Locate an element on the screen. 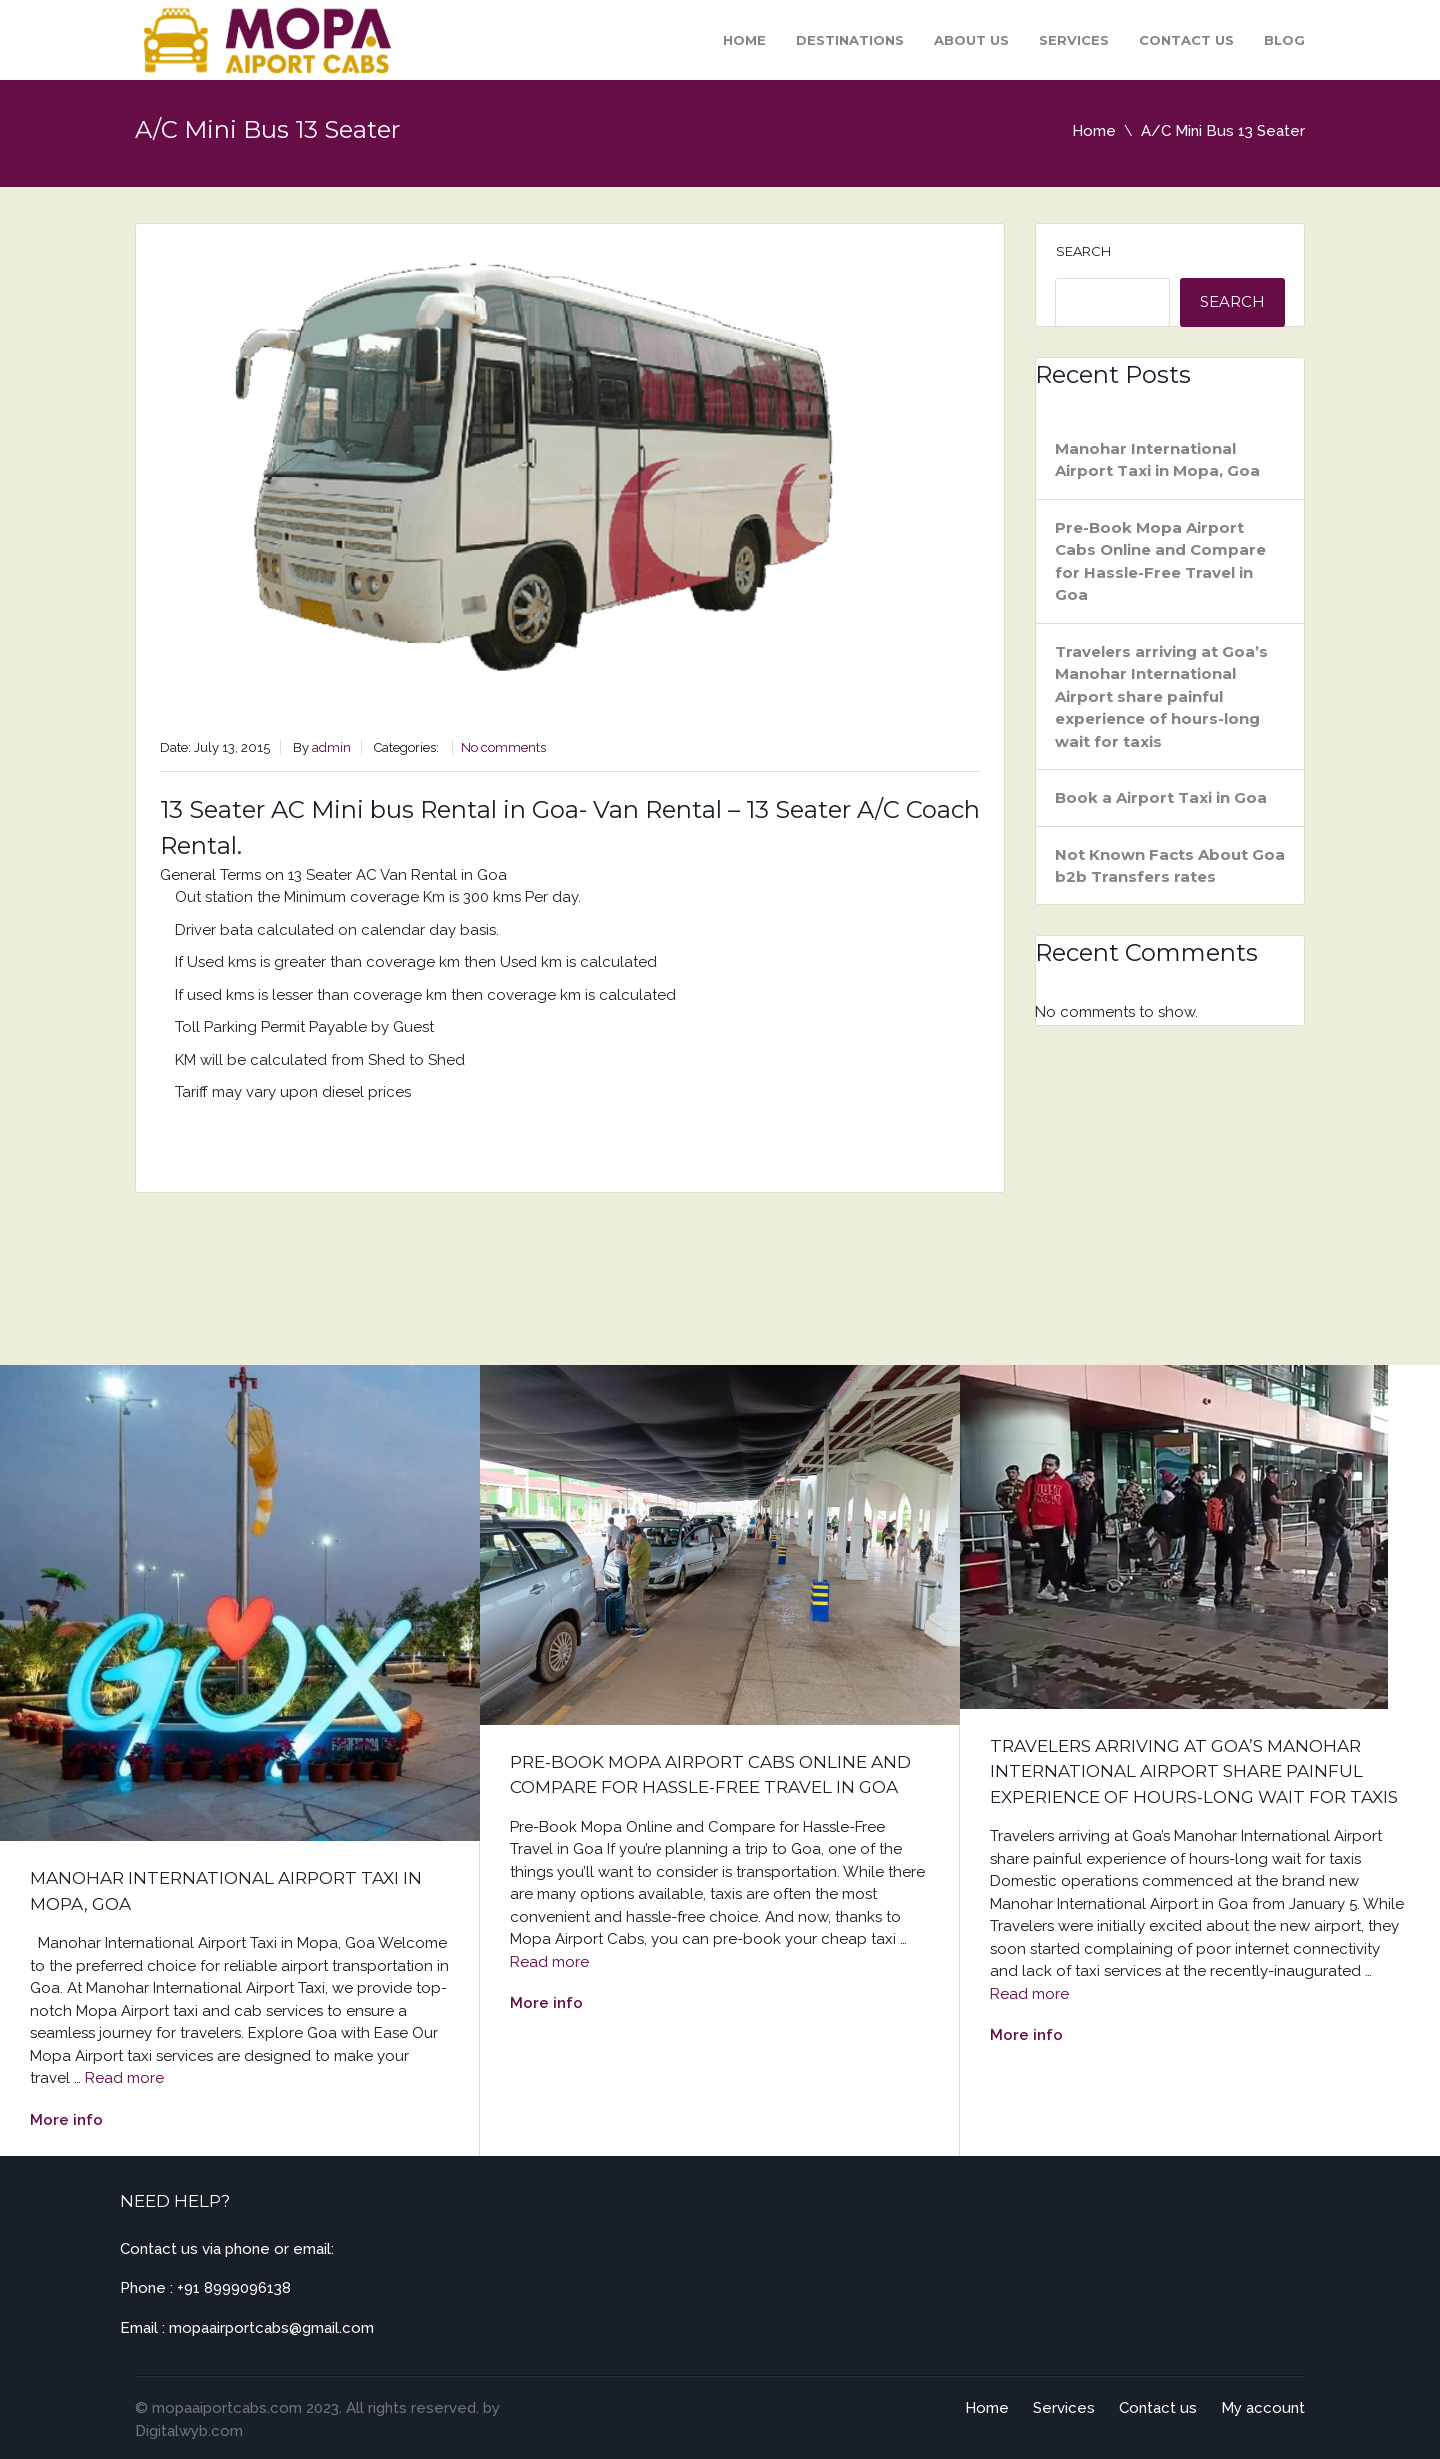 This screenshot has height=2459, width=1440. Services is located at coordinates (1074, 40).